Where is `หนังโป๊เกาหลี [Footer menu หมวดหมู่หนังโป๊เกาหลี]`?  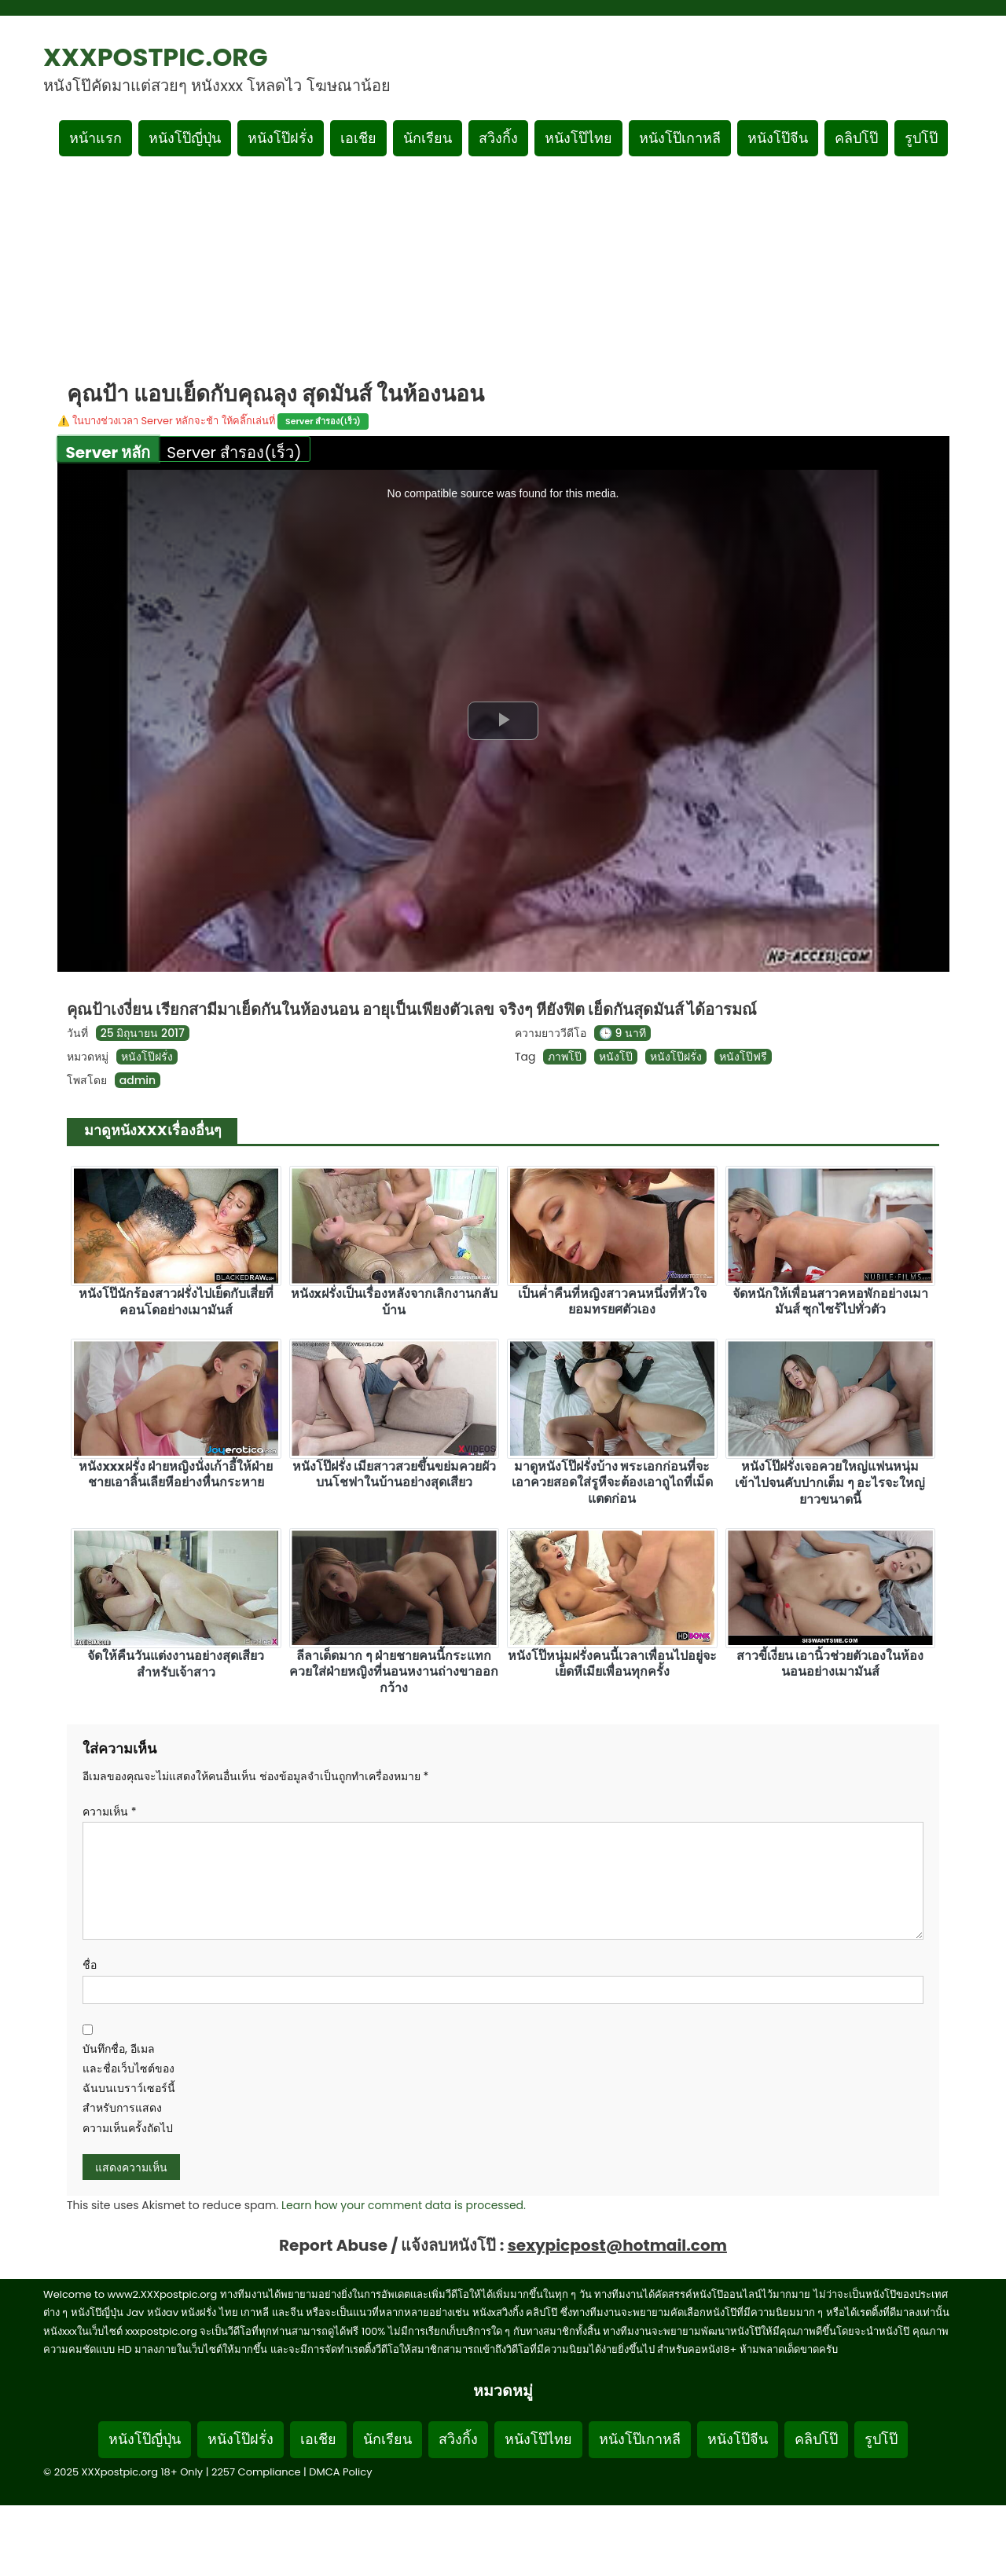
หนังโป๊เกาหลี [Footer menu หมวดหมู่หนังโป๊เกาหลี] is located at coordinates (640, 2439).